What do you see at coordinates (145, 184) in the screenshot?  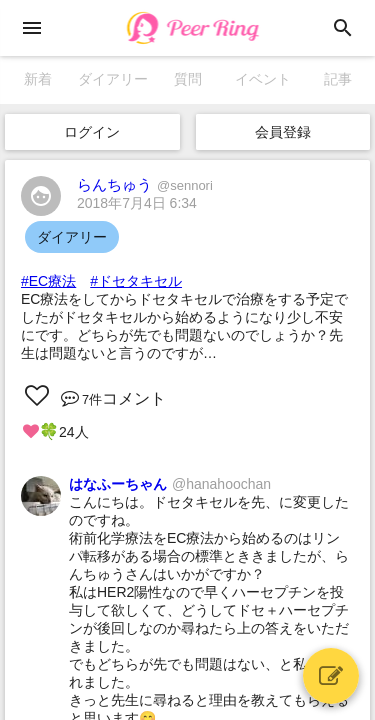 I see `らんちゅう` at bounding box center [145, 184].